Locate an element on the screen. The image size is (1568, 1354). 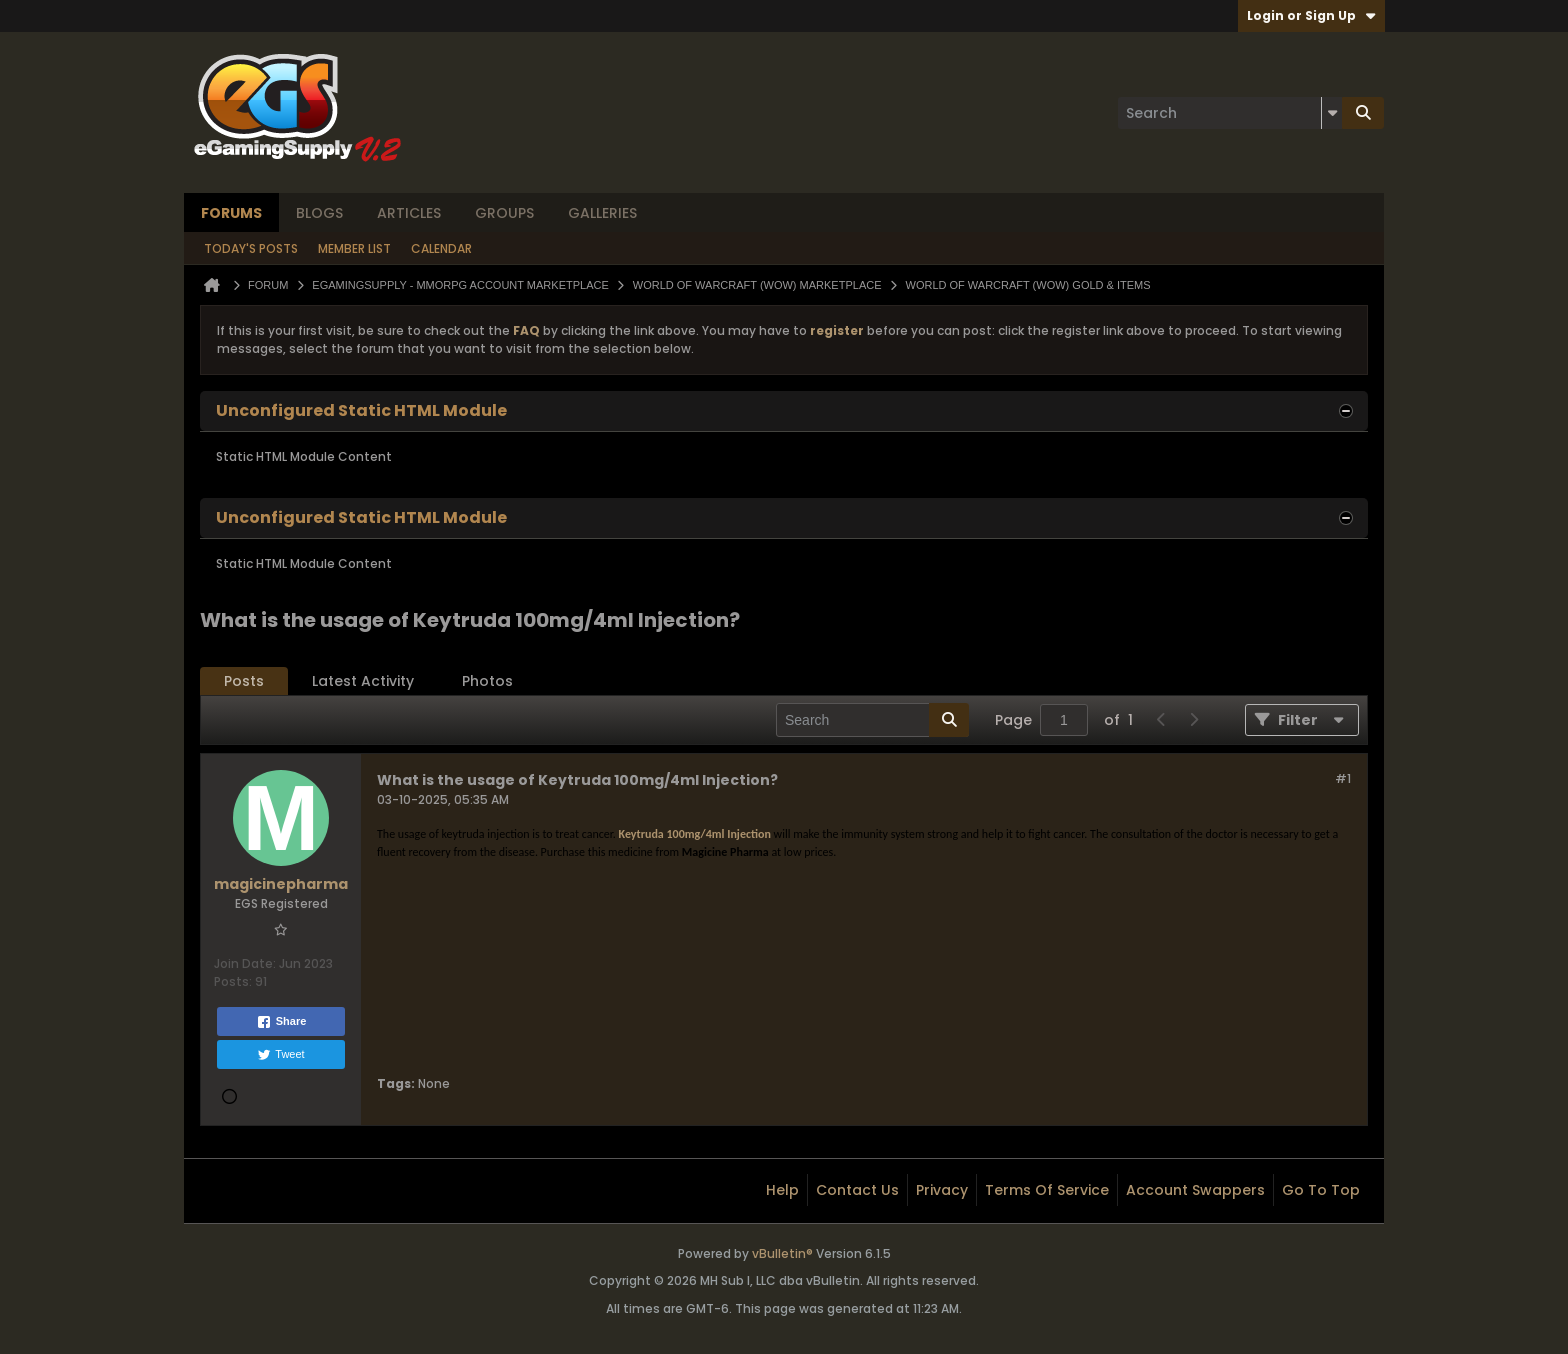
Member List is located at coordinates (354, 248).